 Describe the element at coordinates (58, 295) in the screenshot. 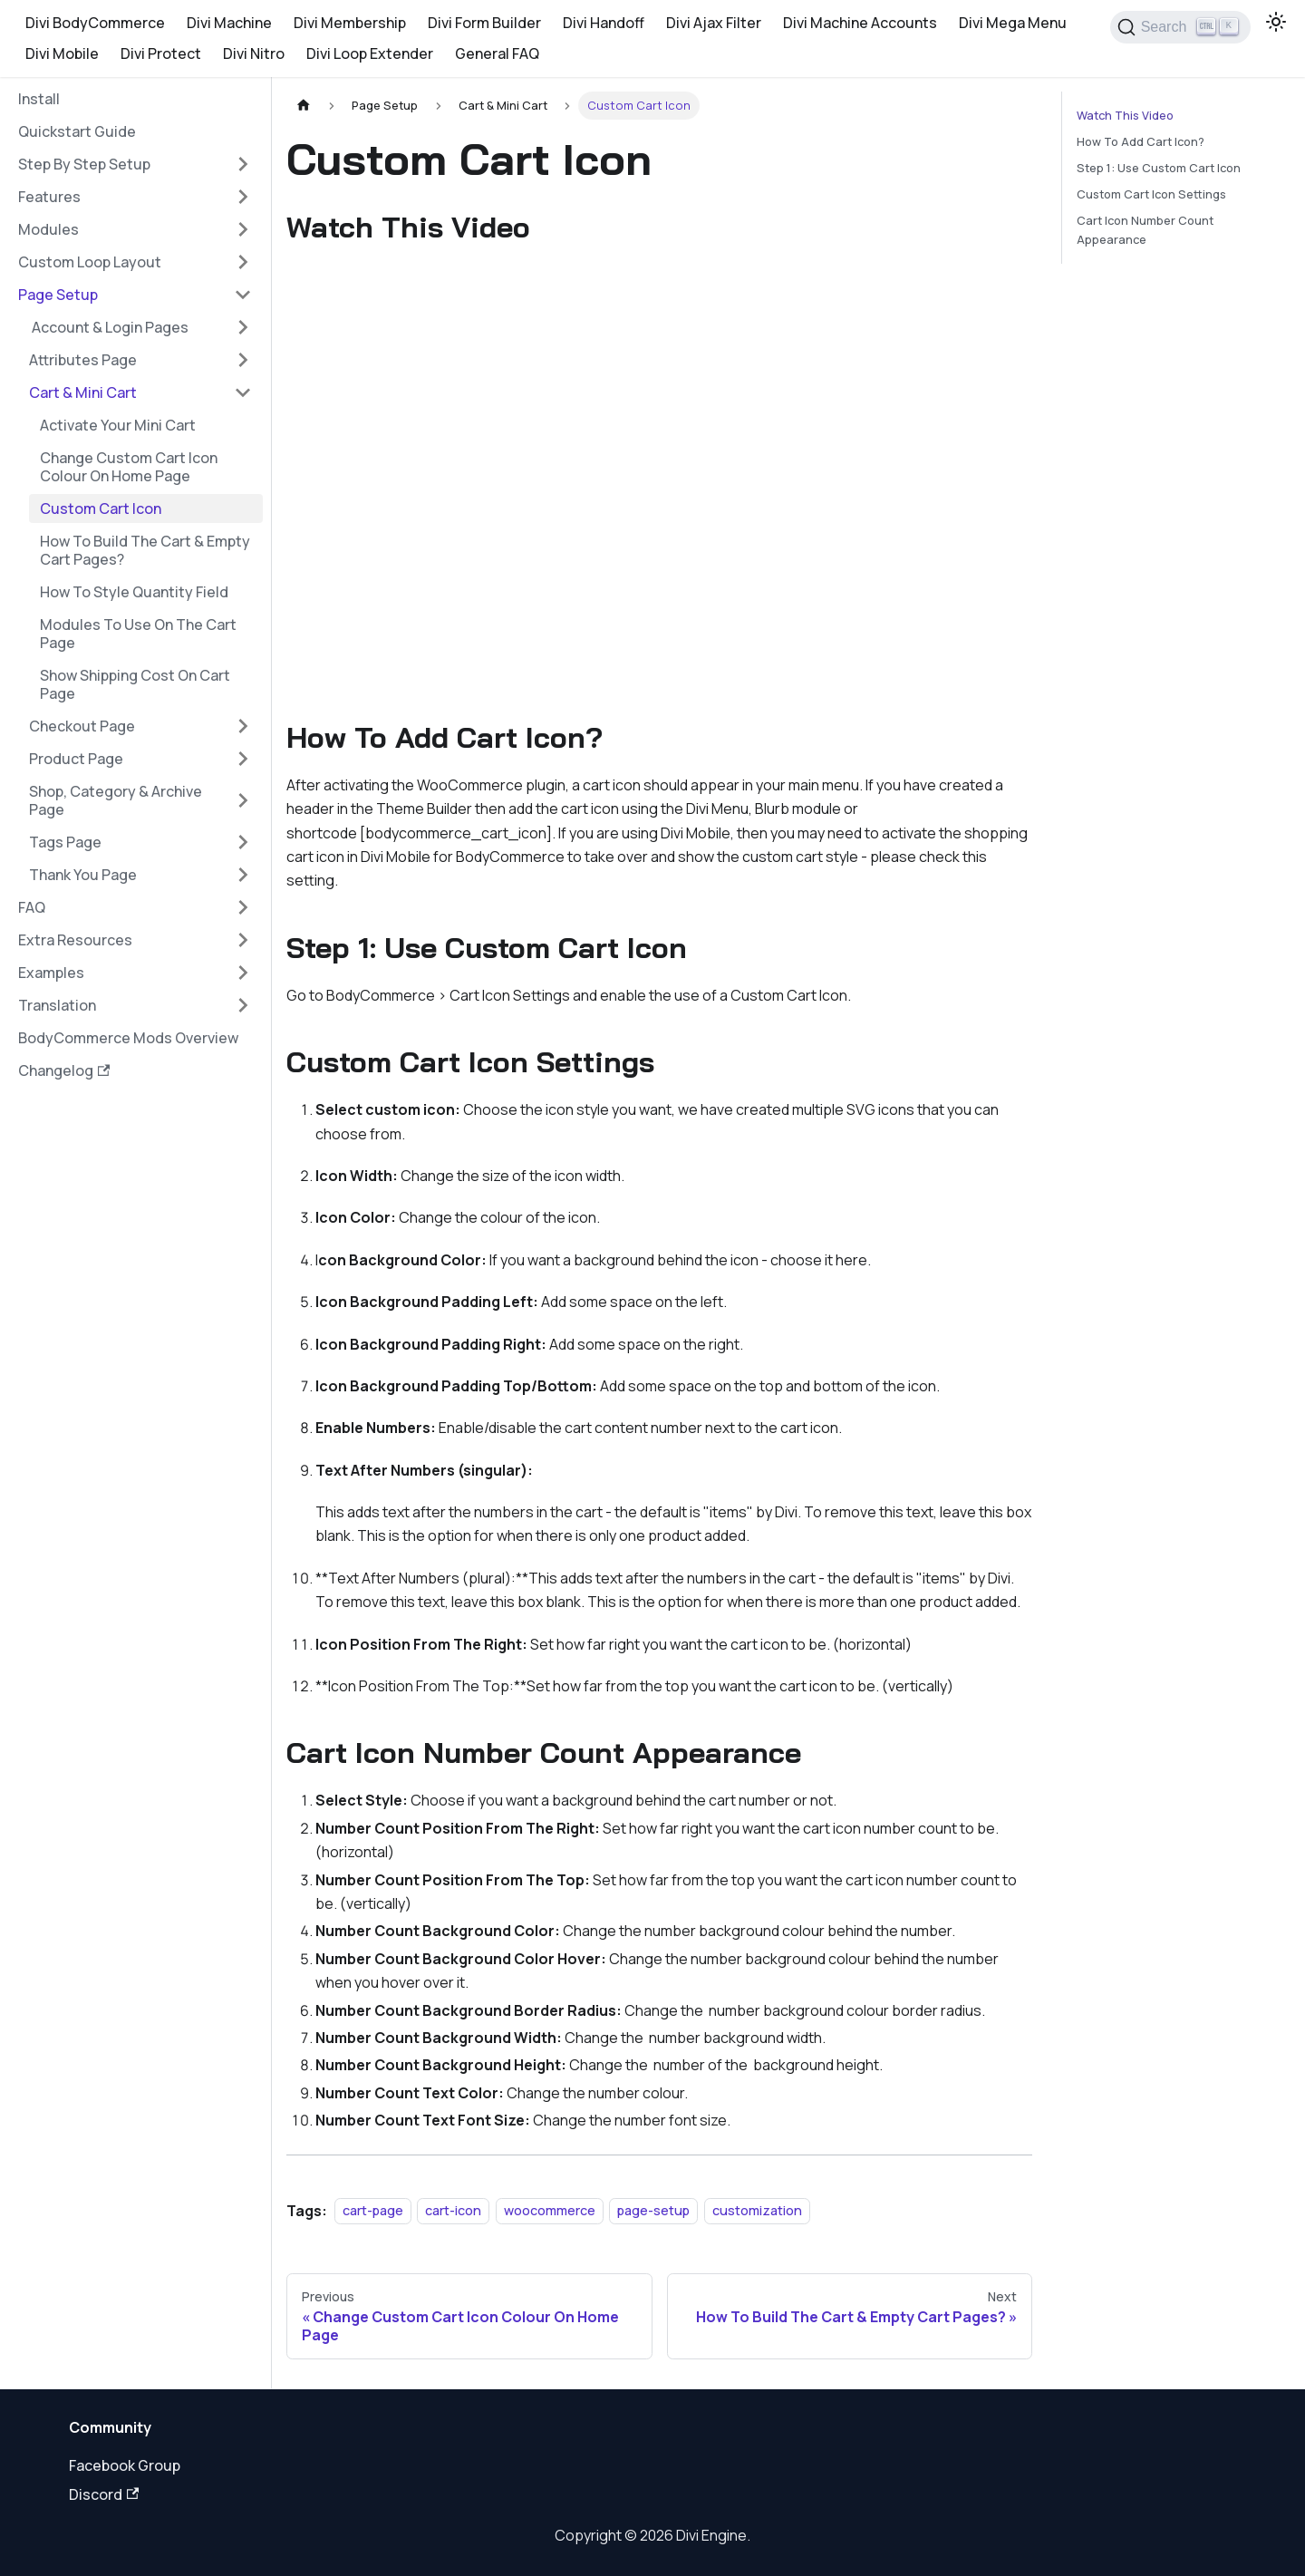

I see `‍Page Setup` at that location.